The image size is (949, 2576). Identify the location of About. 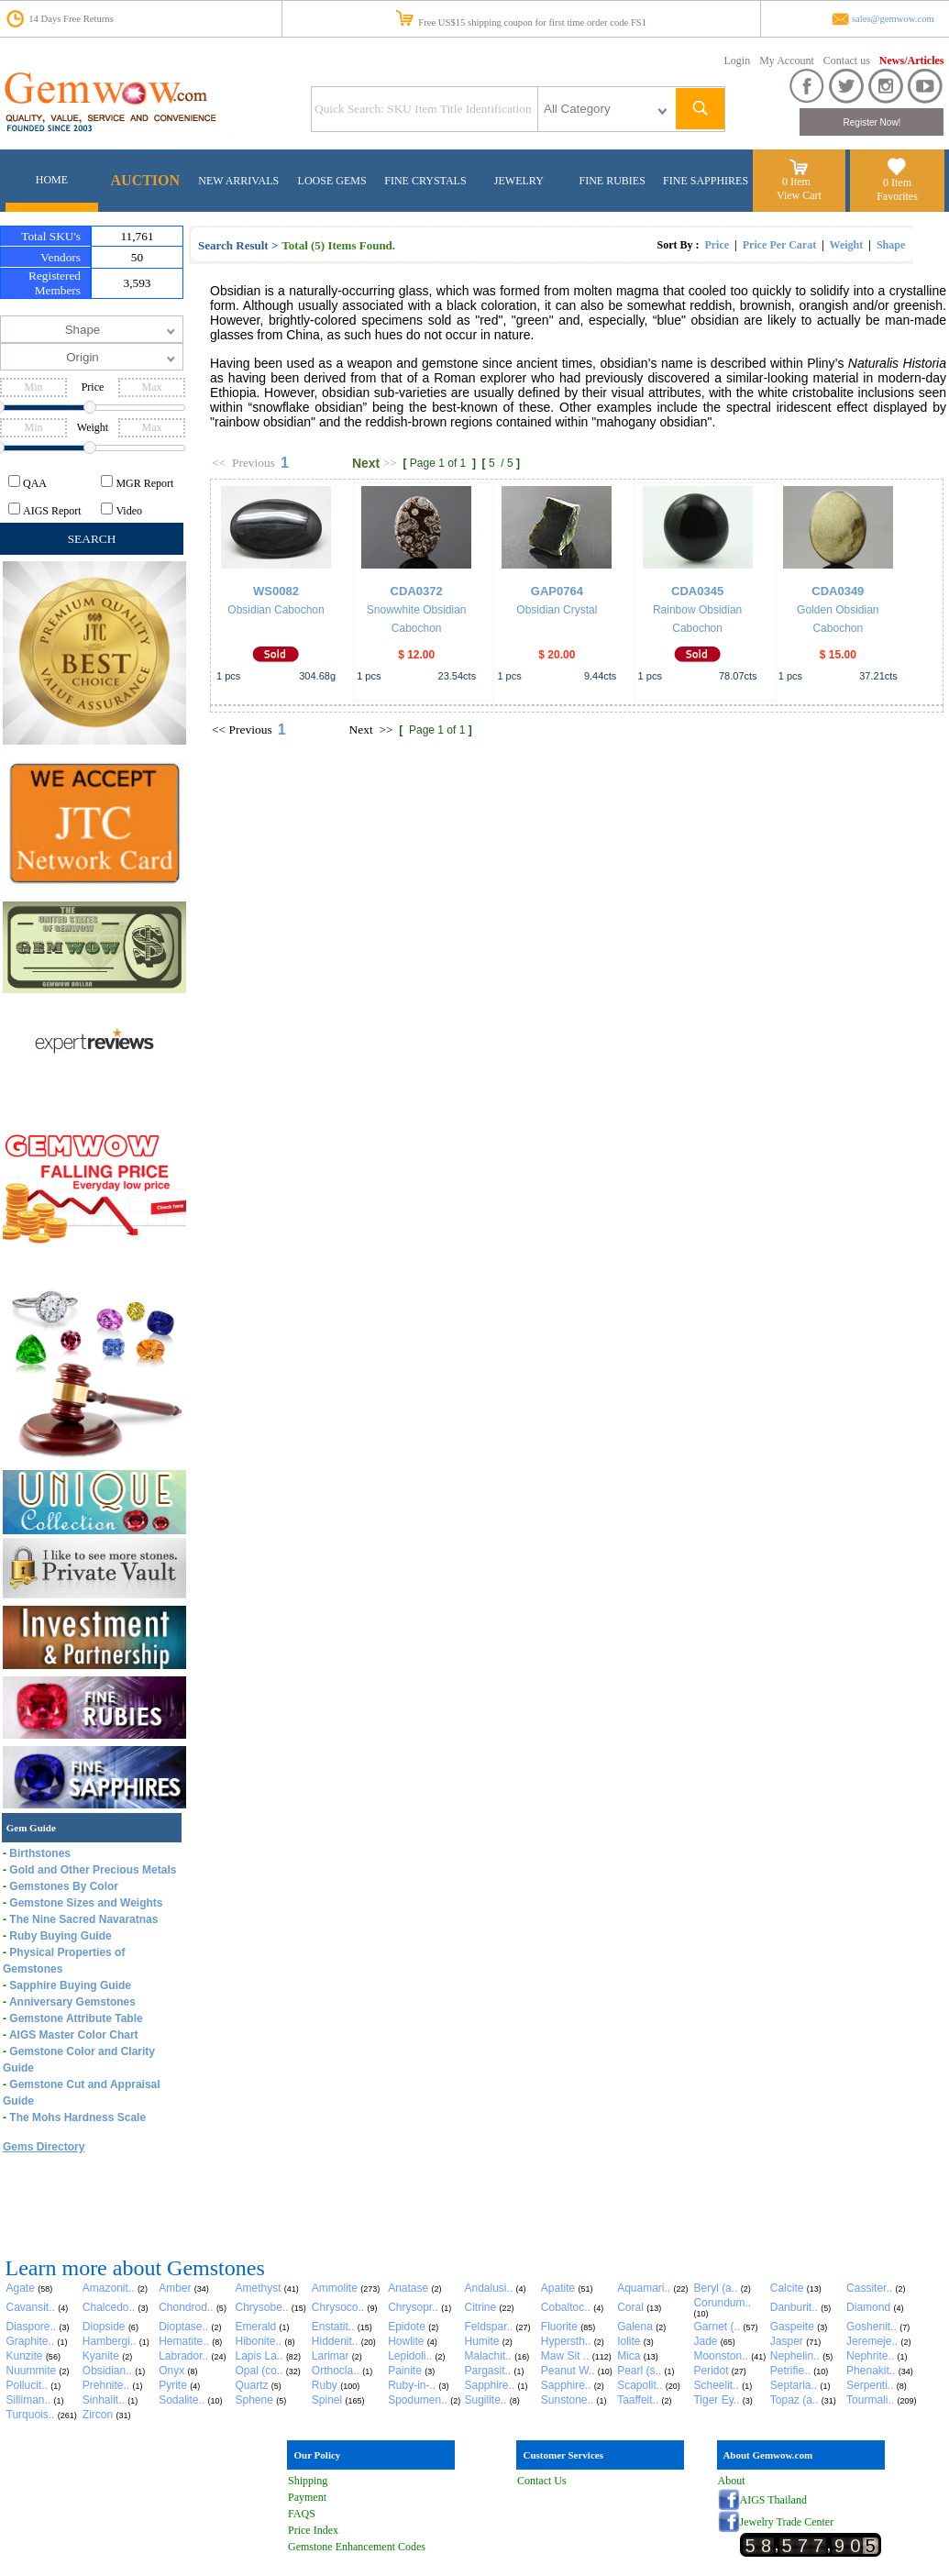
(731, 2480).